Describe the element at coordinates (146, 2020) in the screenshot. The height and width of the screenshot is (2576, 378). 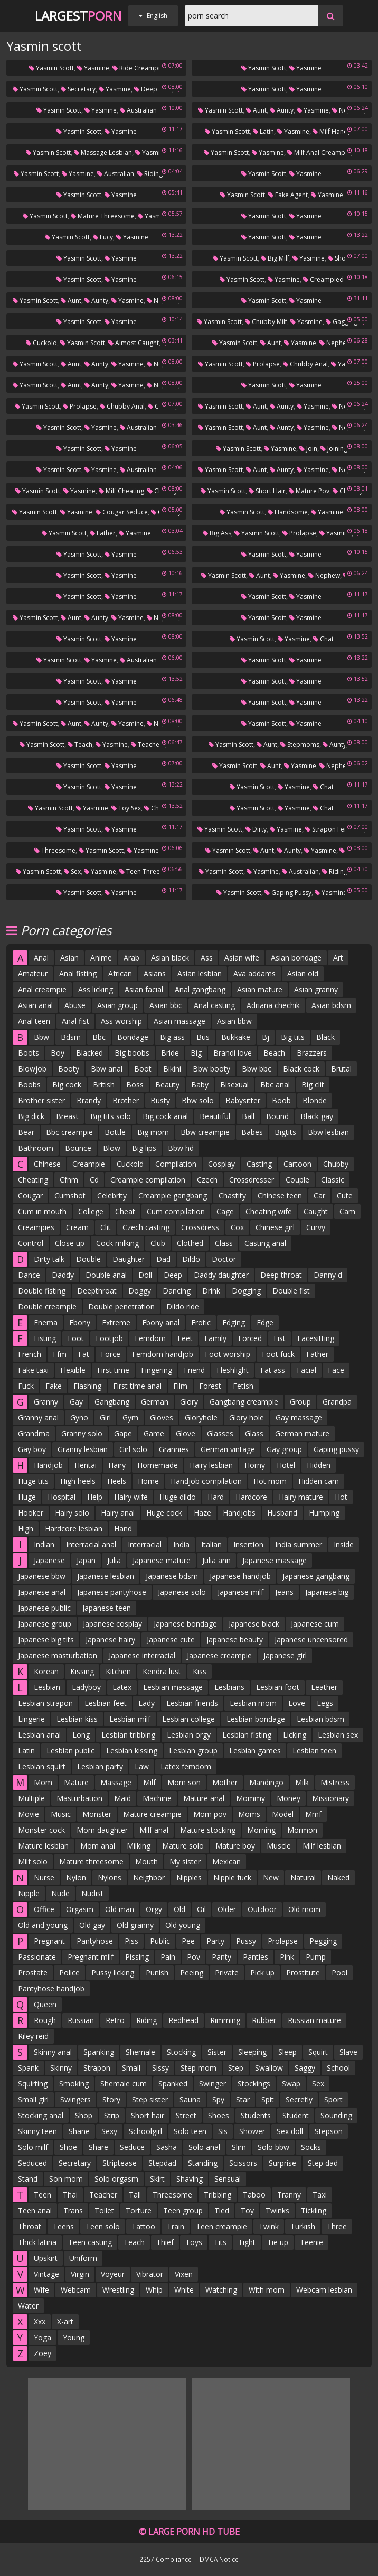
I see `Riding` at that location.